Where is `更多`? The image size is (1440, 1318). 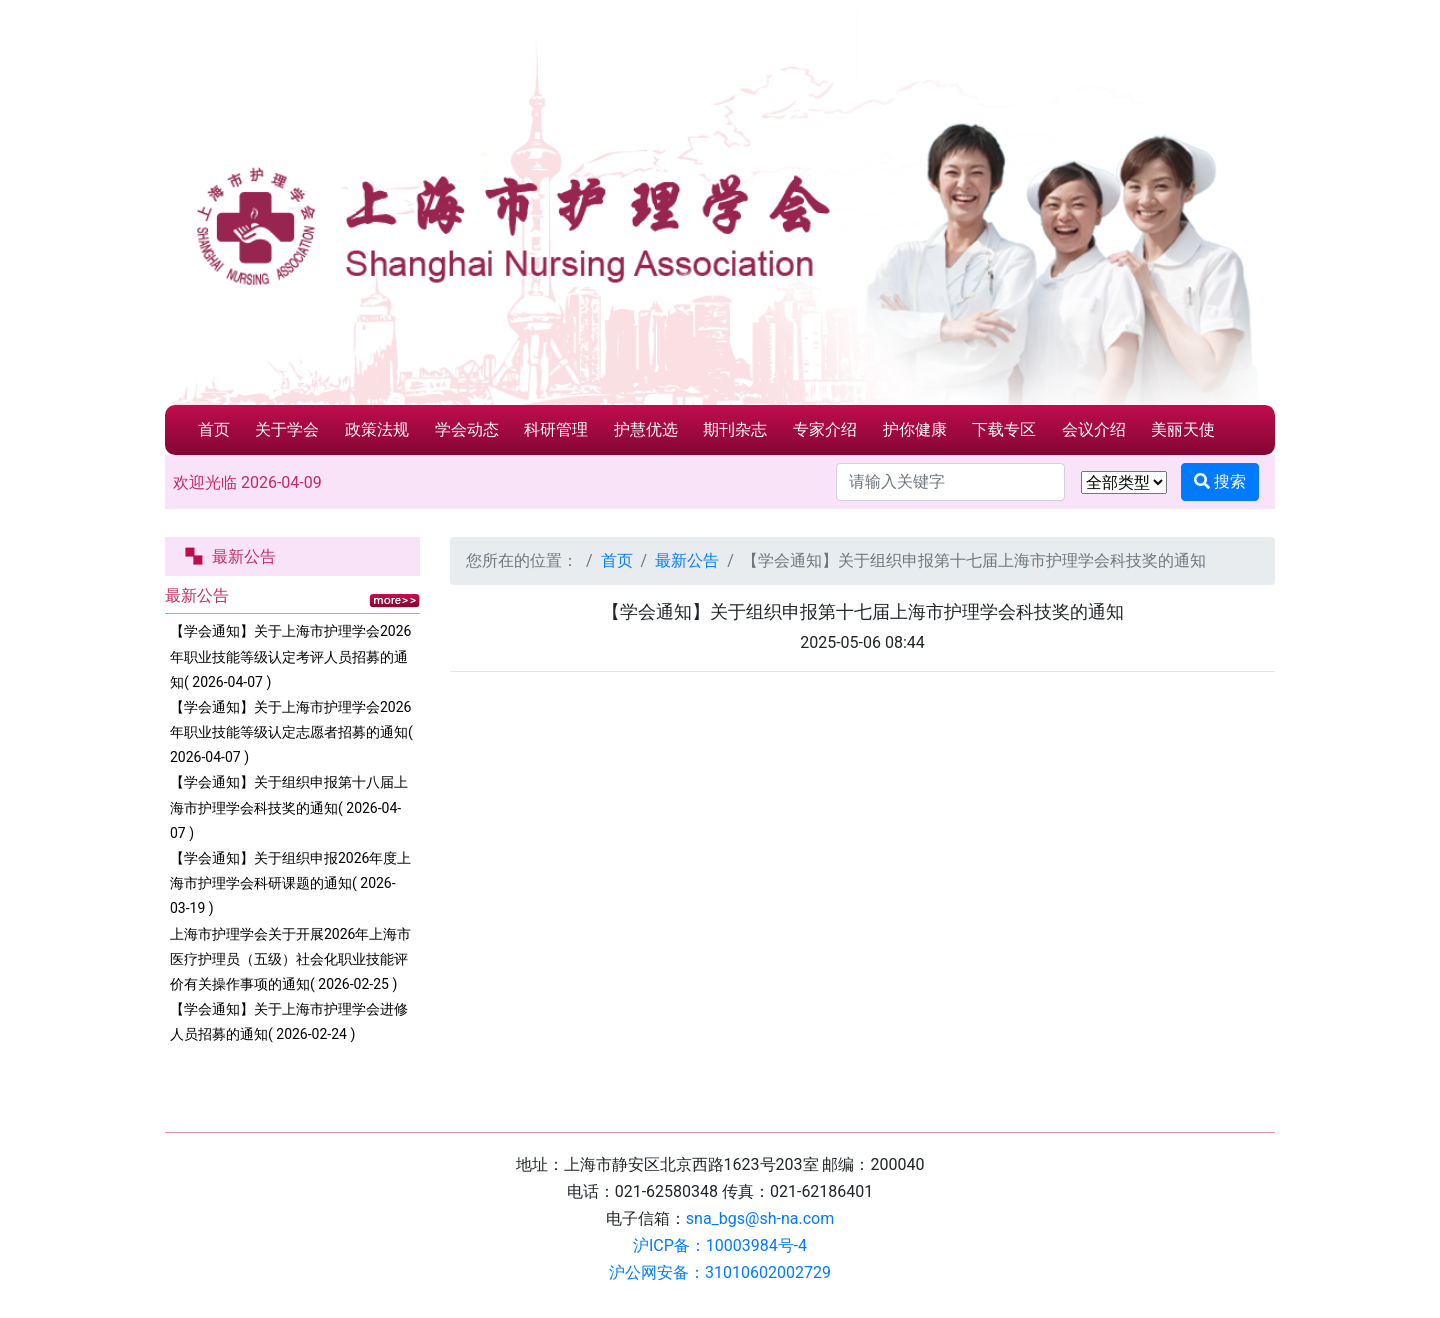 更多 is located at coordinates (394, 601).